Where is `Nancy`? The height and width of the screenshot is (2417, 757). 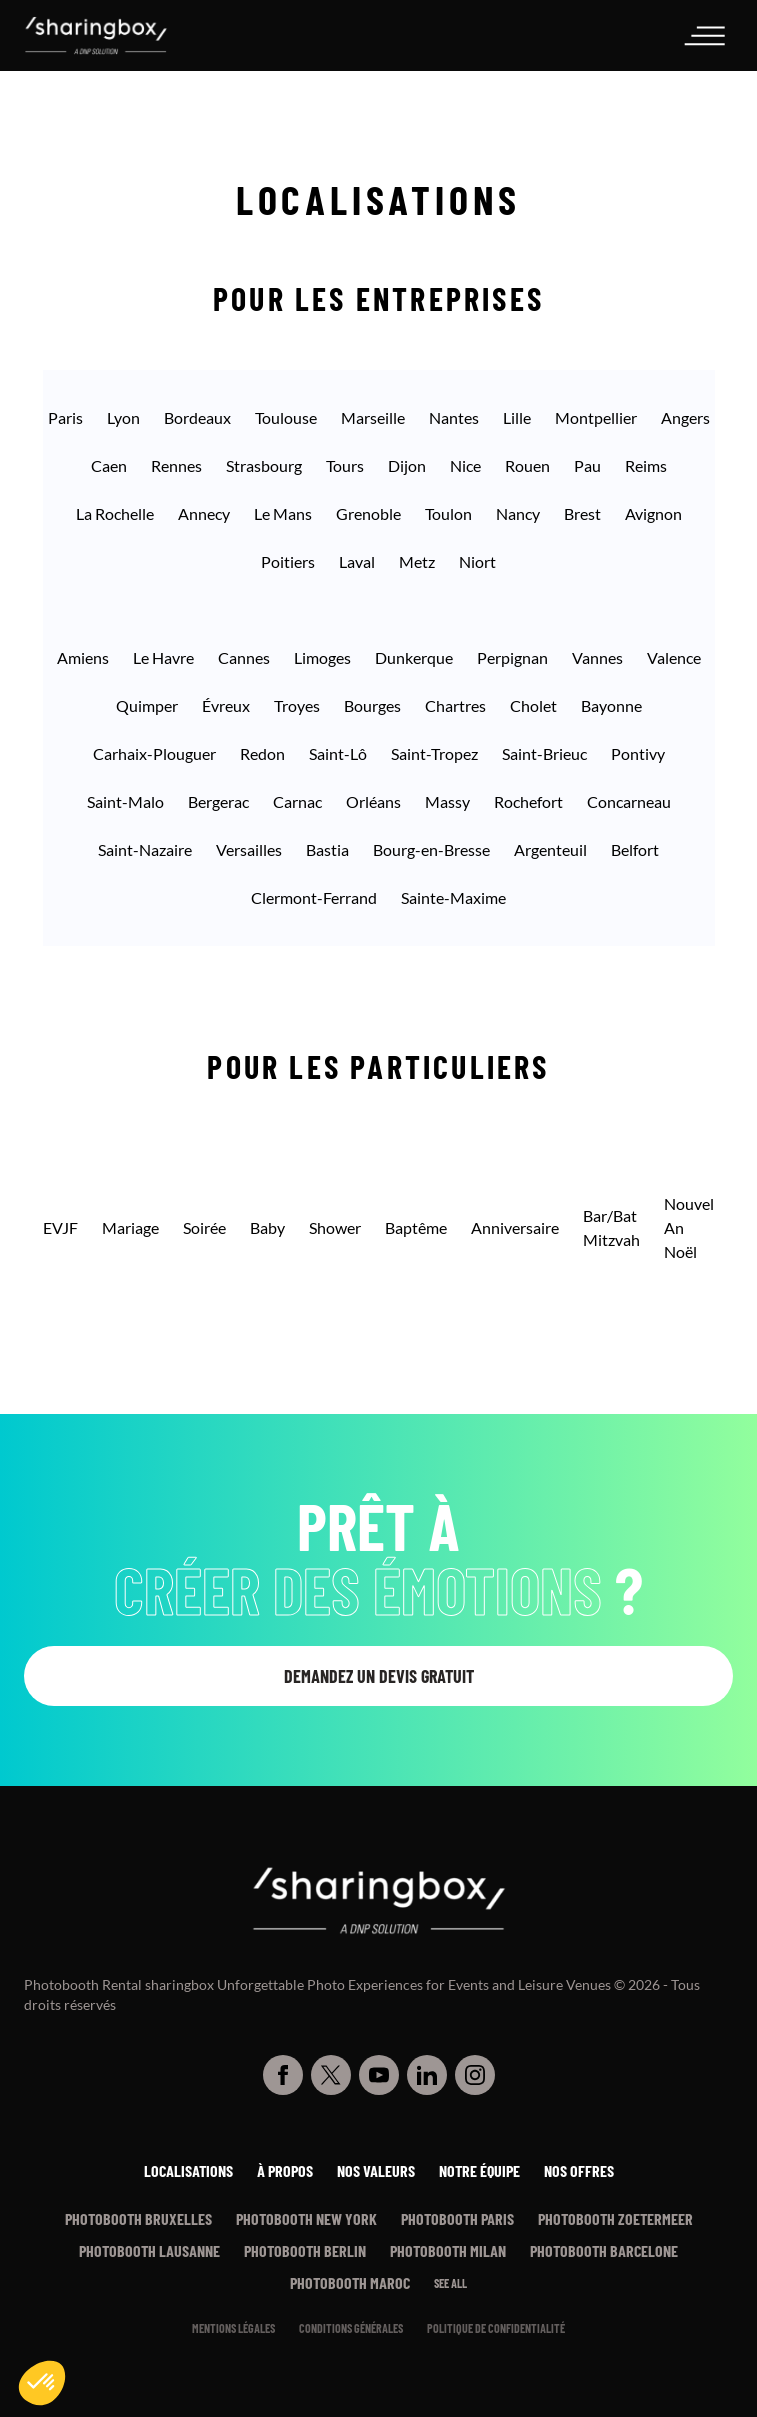 Nancy is located at coordinates (518, 513).